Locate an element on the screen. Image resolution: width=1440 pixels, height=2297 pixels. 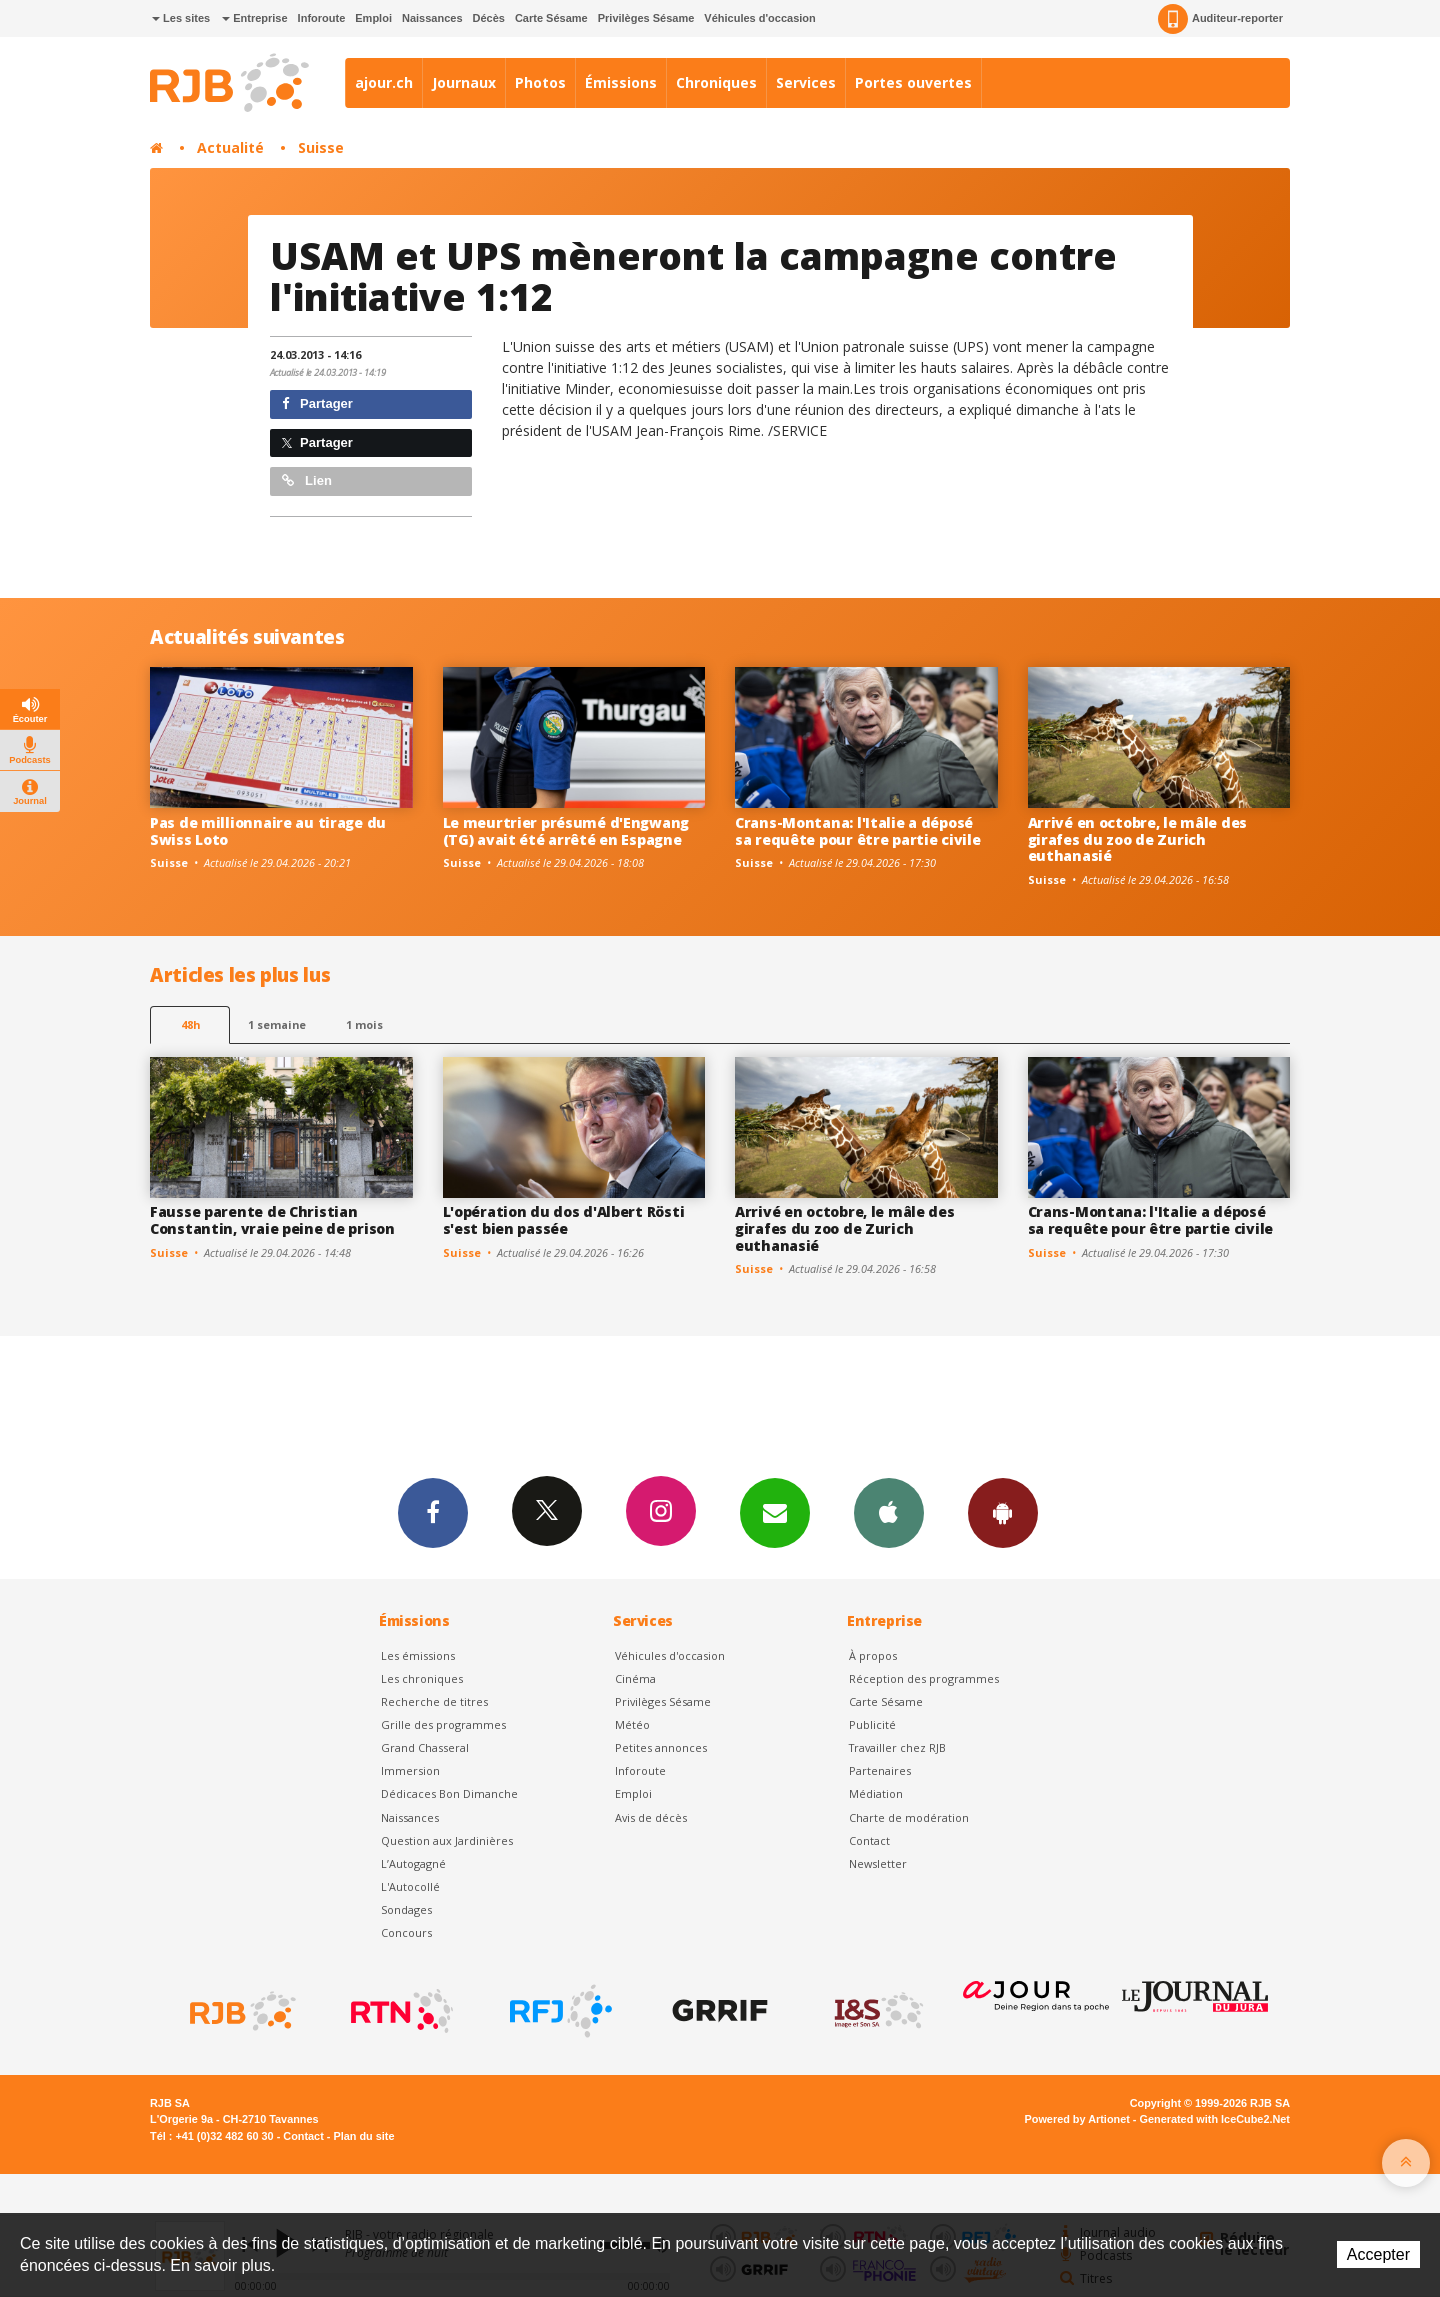
Grille des programmes is located at coordinates (443, 1724).